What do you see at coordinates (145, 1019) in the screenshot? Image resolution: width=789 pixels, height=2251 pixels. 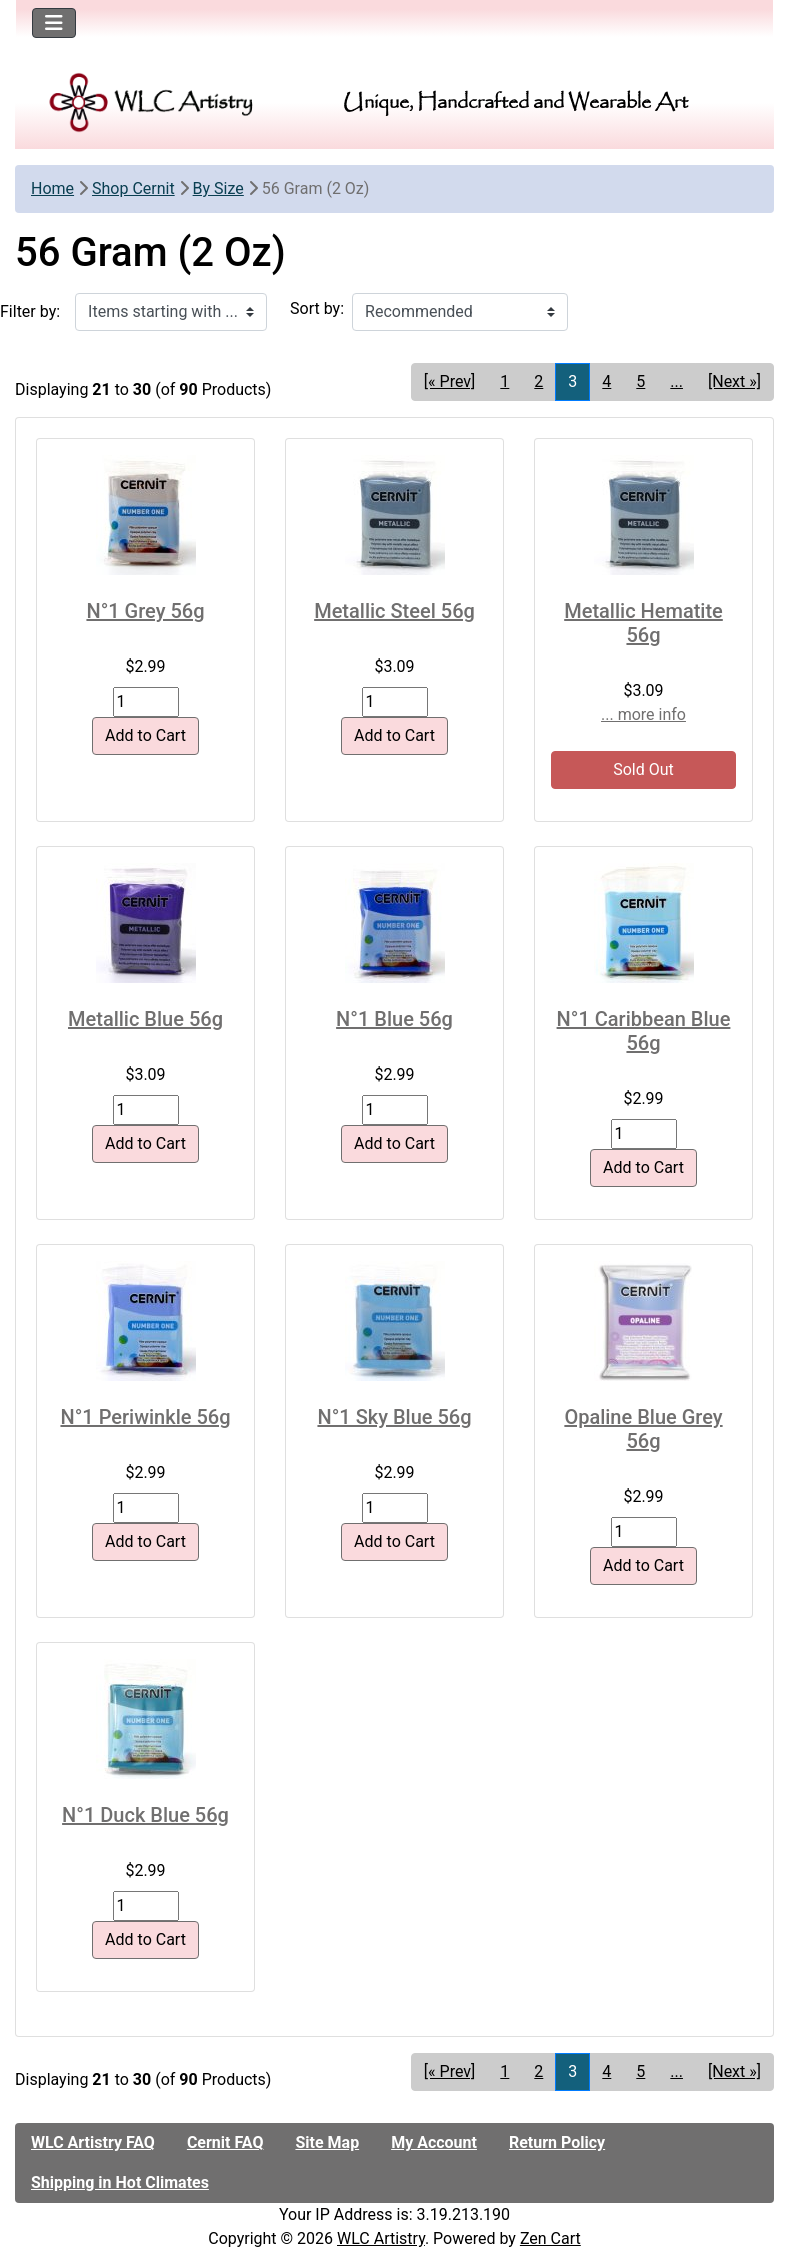 I see `Metallic Blue 56g` at bounding box center [145, 1019].